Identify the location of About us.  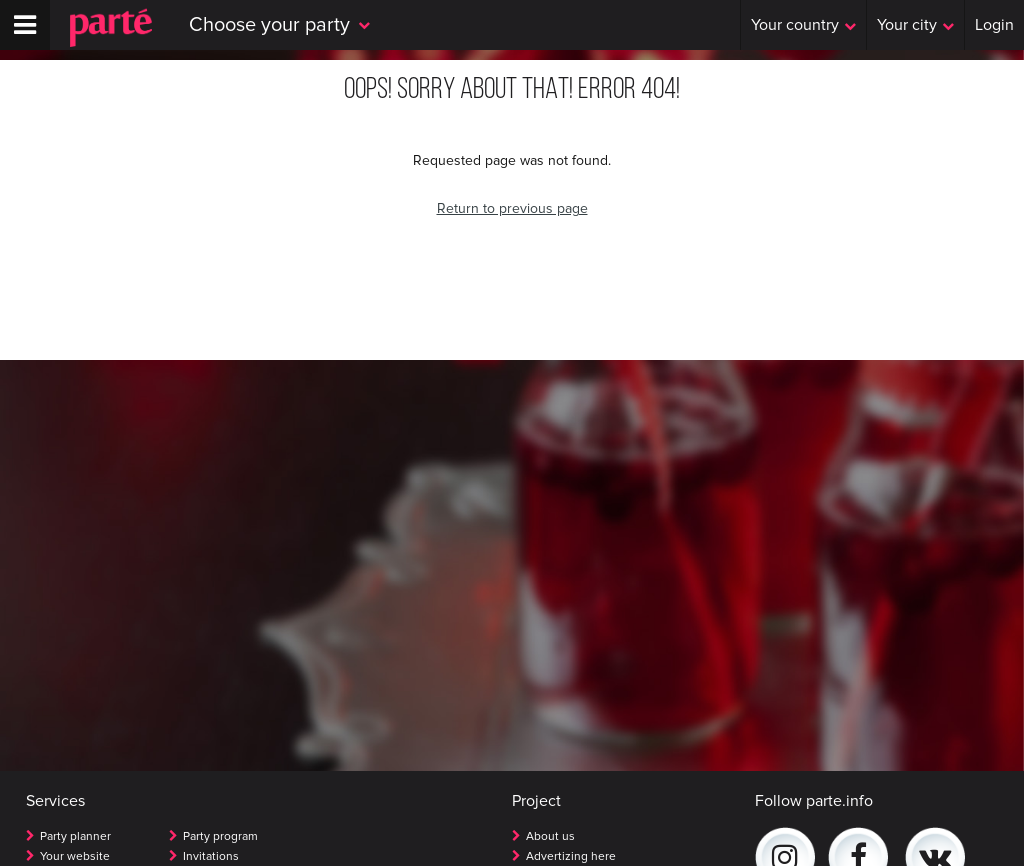
(550, 836).